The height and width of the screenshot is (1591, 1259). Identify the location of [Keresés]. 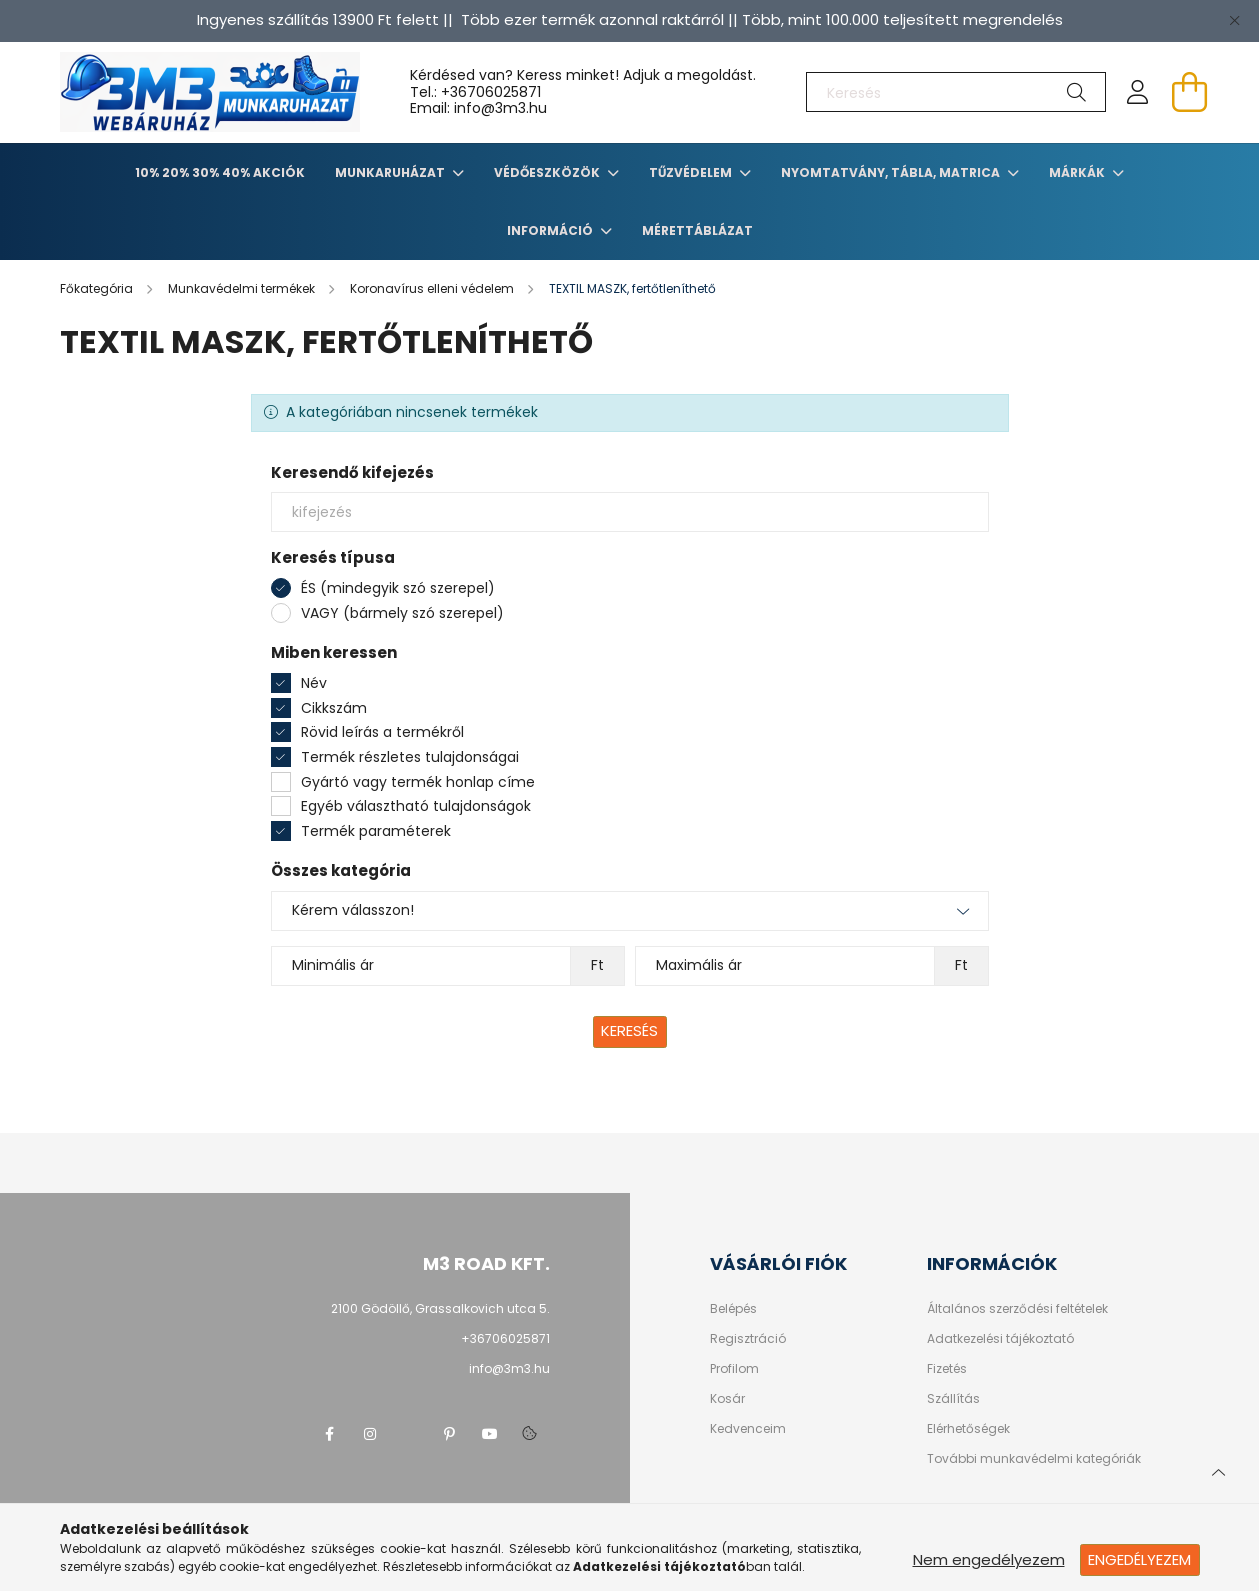
(956, 92).